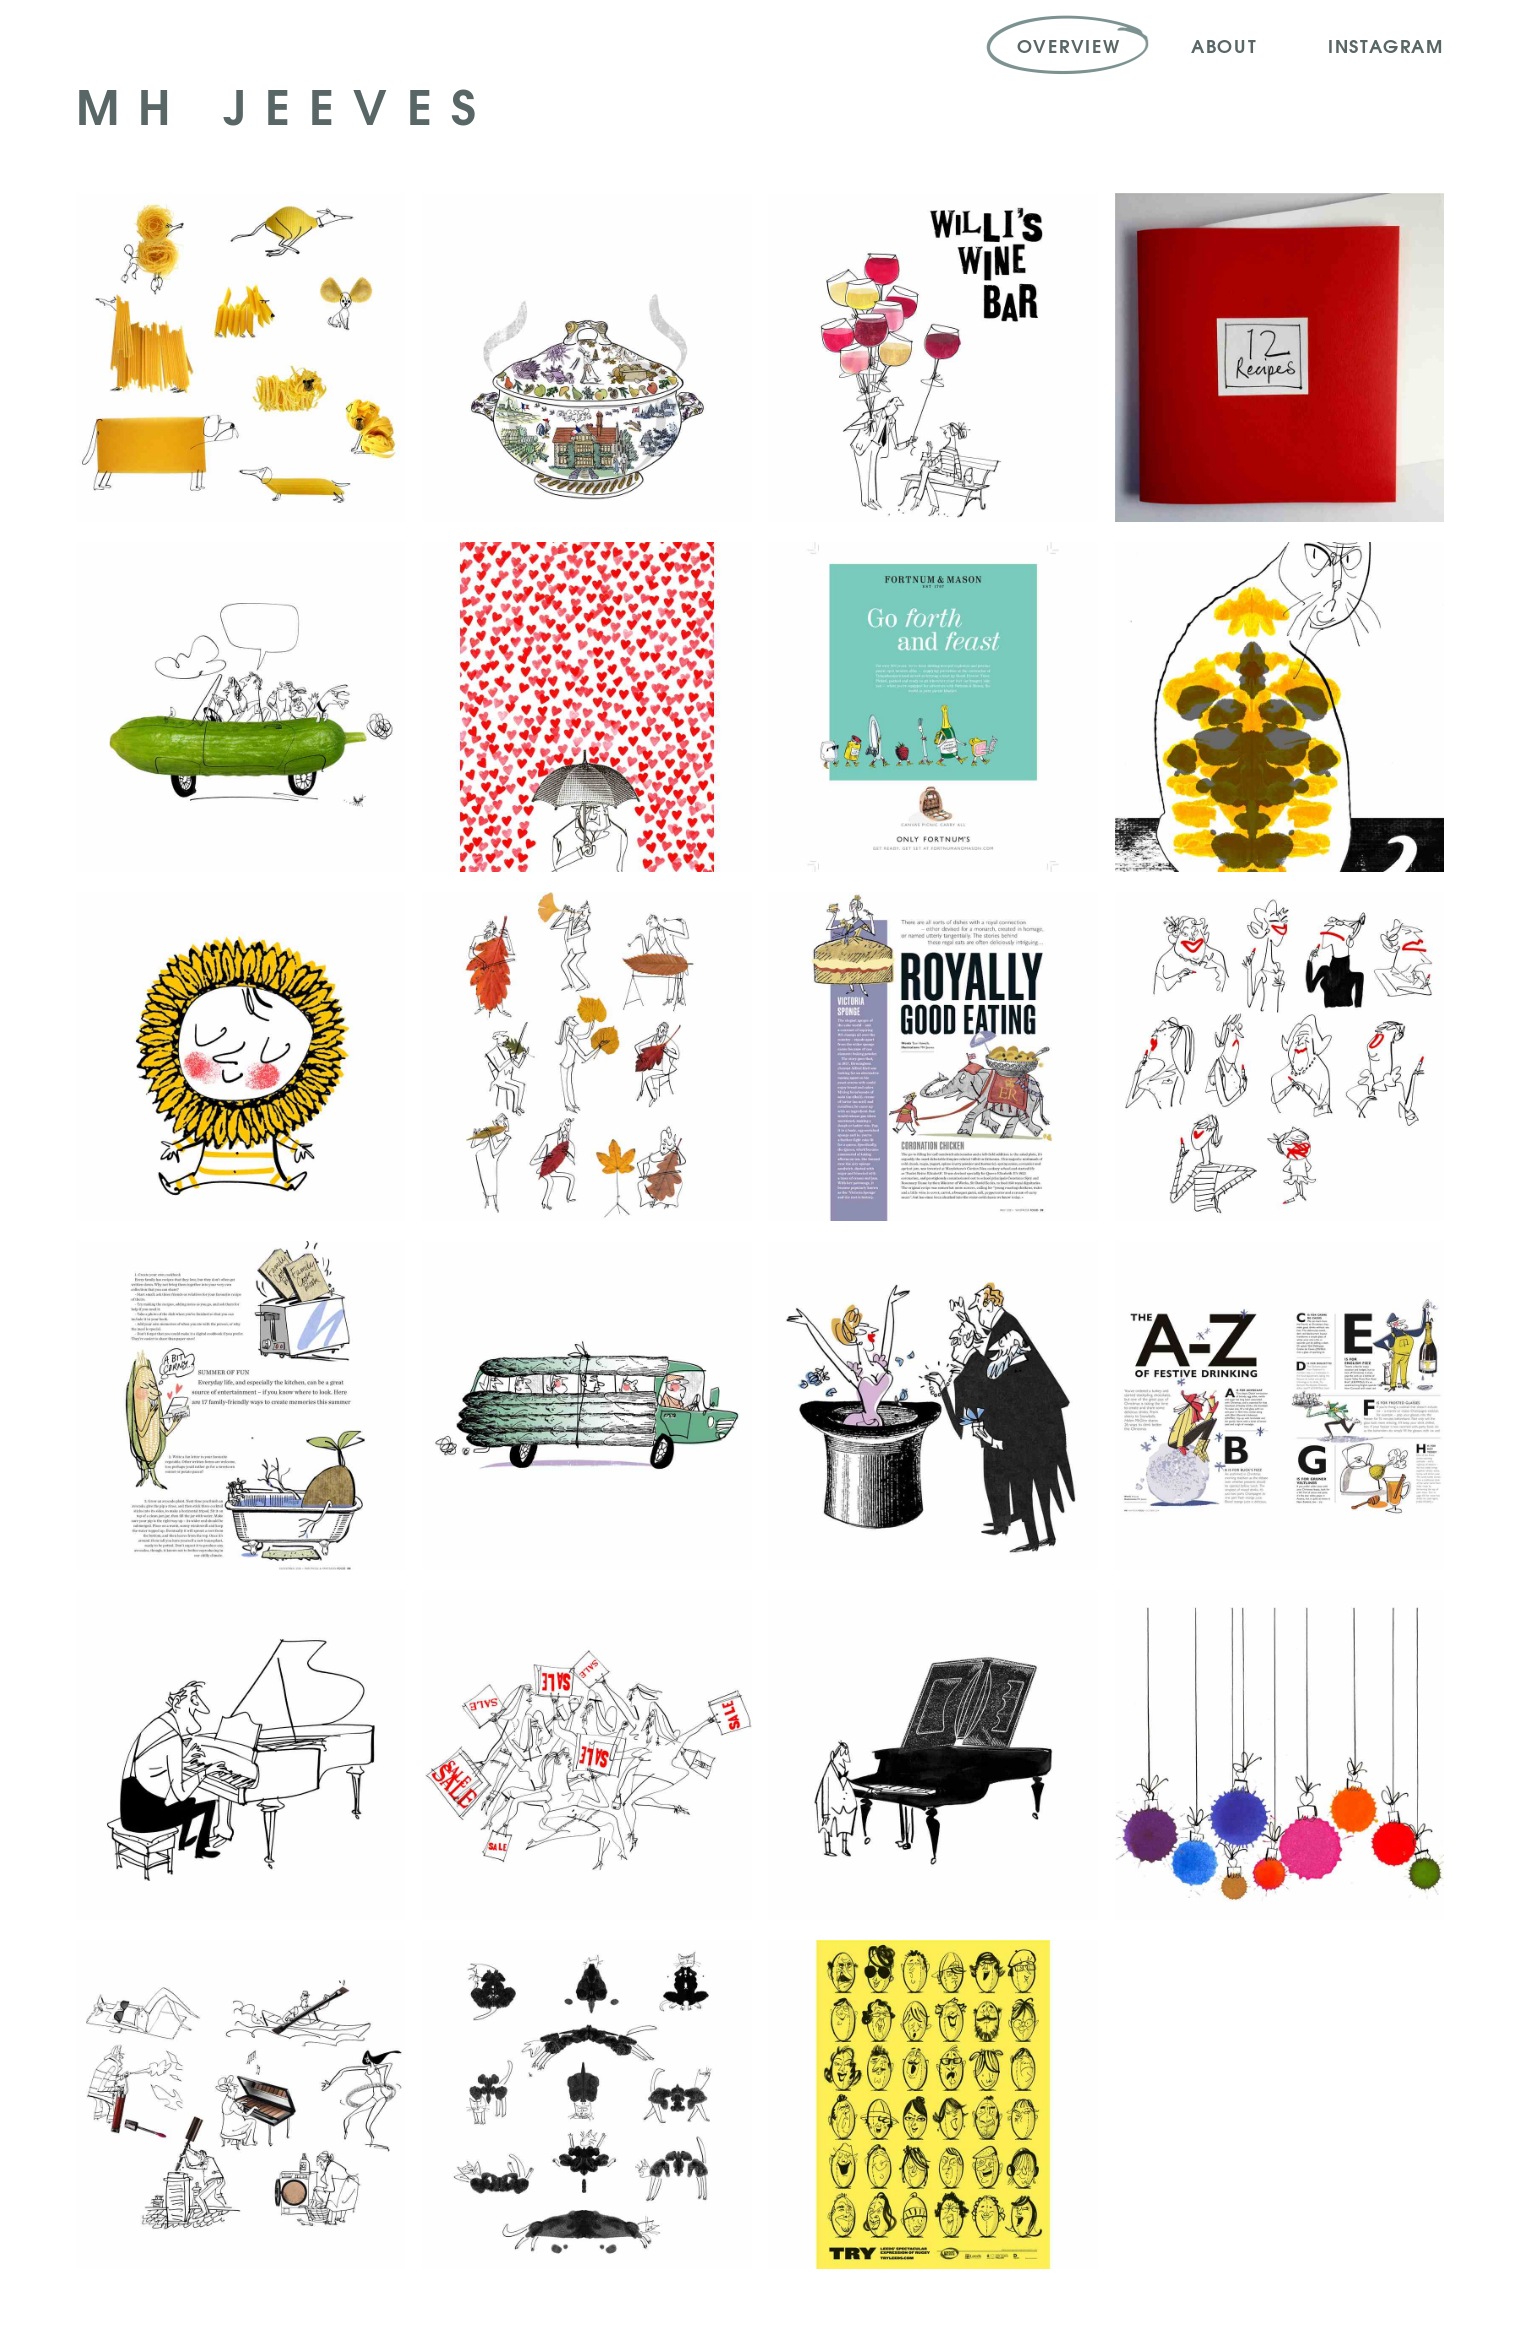 This screenshot has width=1520, height=2339. What do you see at coordinates (1068, 45) in the screenshot?
I see `Overview` at bounding box center [1068, 45].